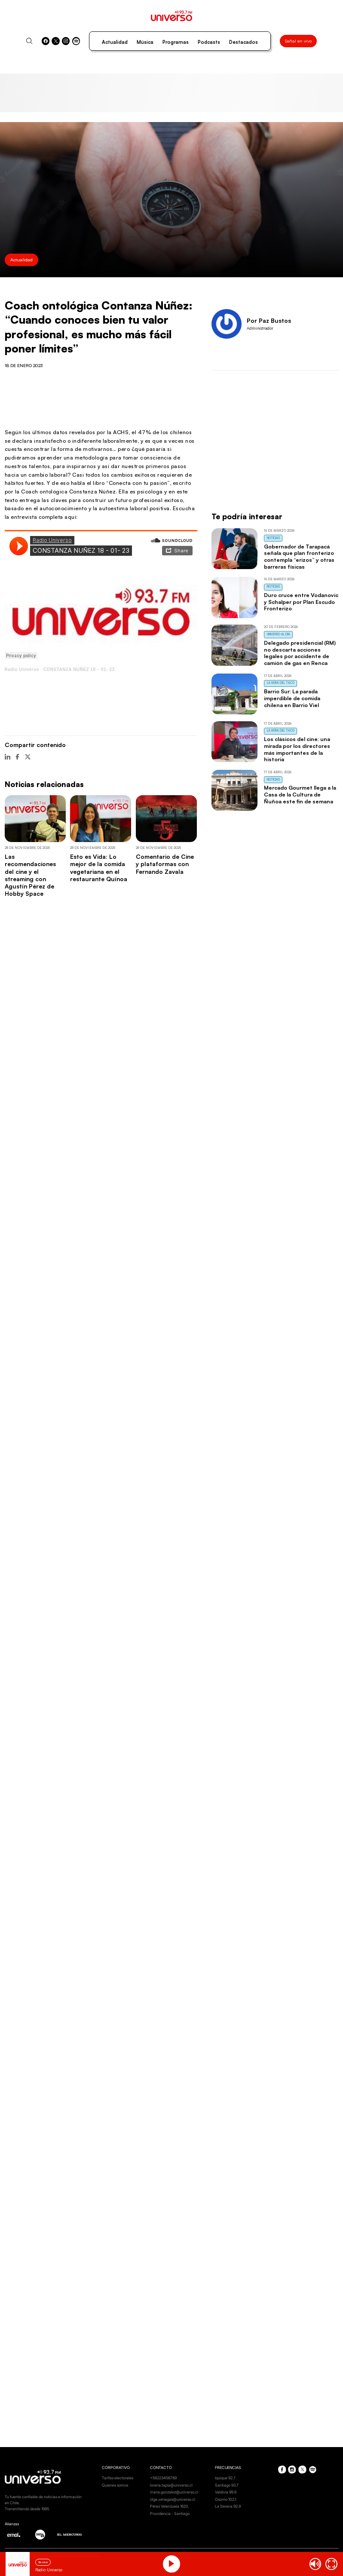  What do you see at coordinates (115, 42) in the screenshot?
I see `Actualidad` at bounding box center [115, 42].